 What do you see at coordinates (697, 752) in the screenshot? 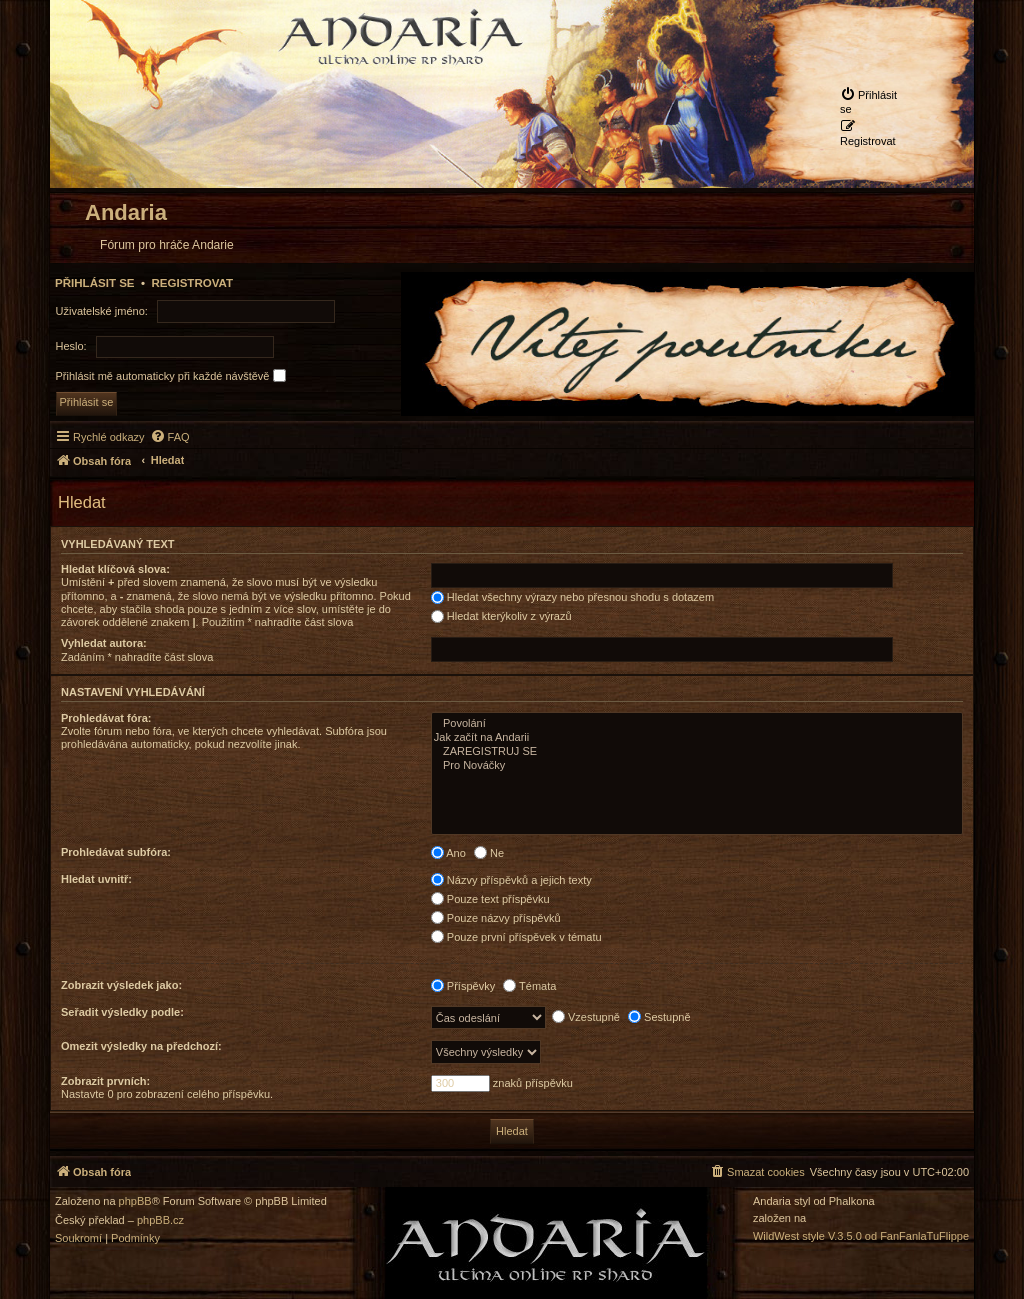
I see `ZAREGISTRUJ SE` at bounding box center [697, 752].